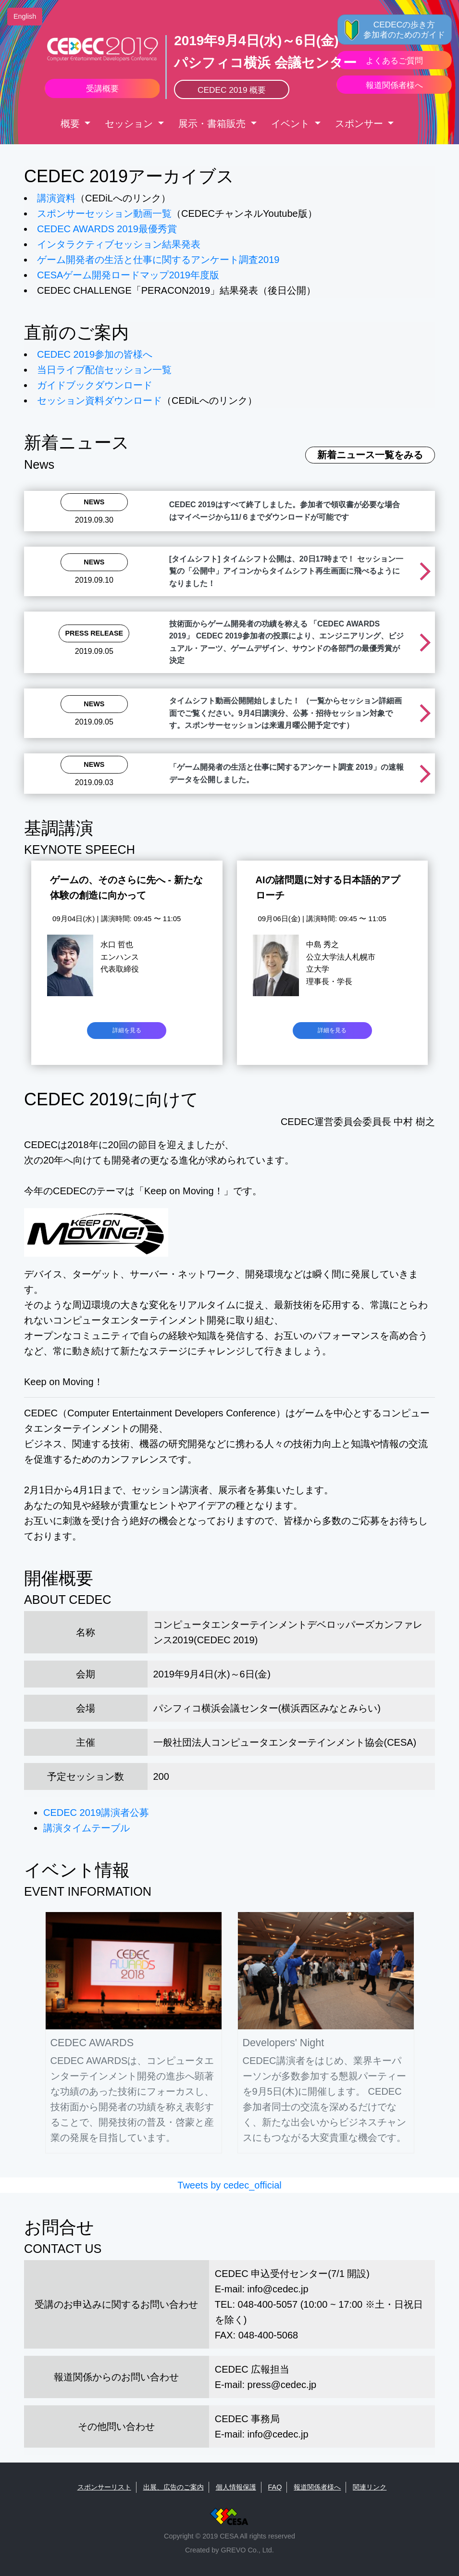  I want to click on スポンサーセッション動画一覧, so click(104, 213).